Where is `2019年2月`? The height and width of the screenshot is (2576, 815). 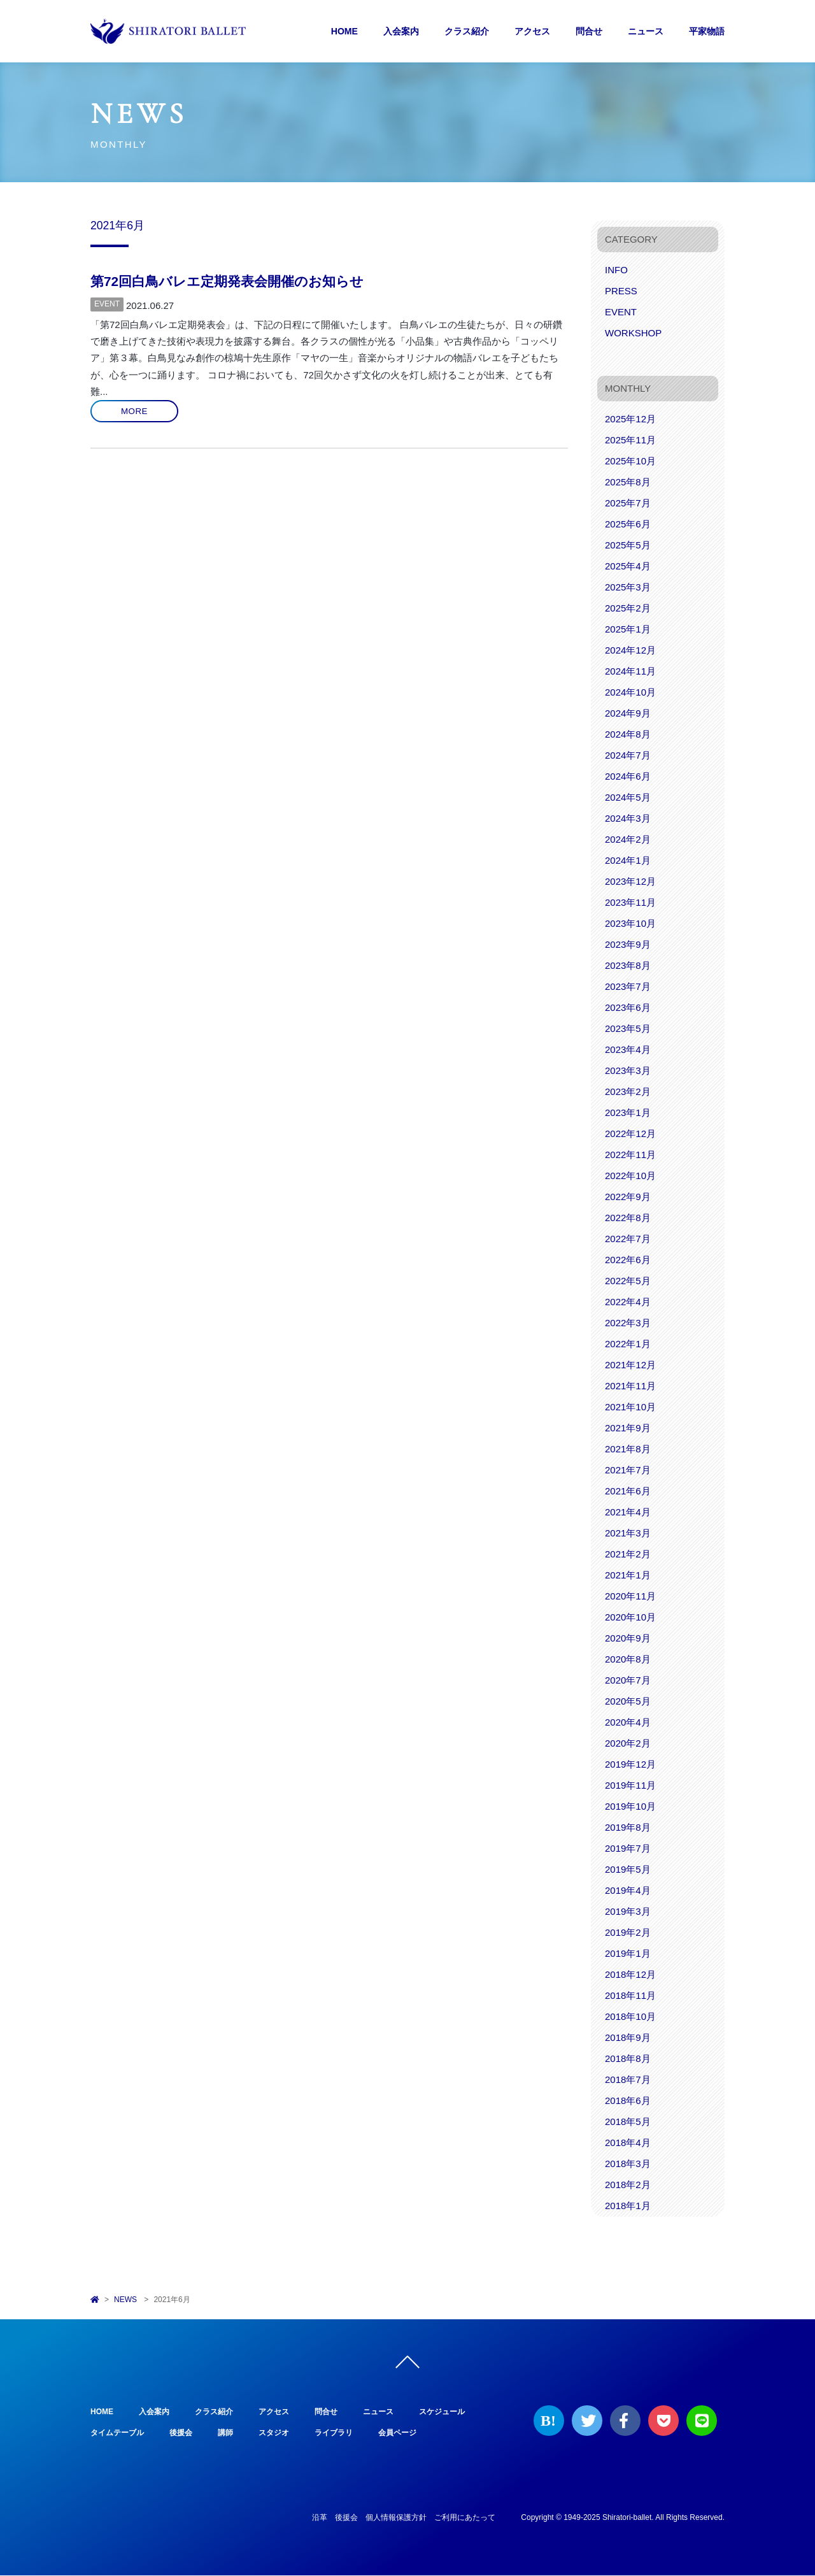
2019年2月 is located at coordinates (628, 1932).